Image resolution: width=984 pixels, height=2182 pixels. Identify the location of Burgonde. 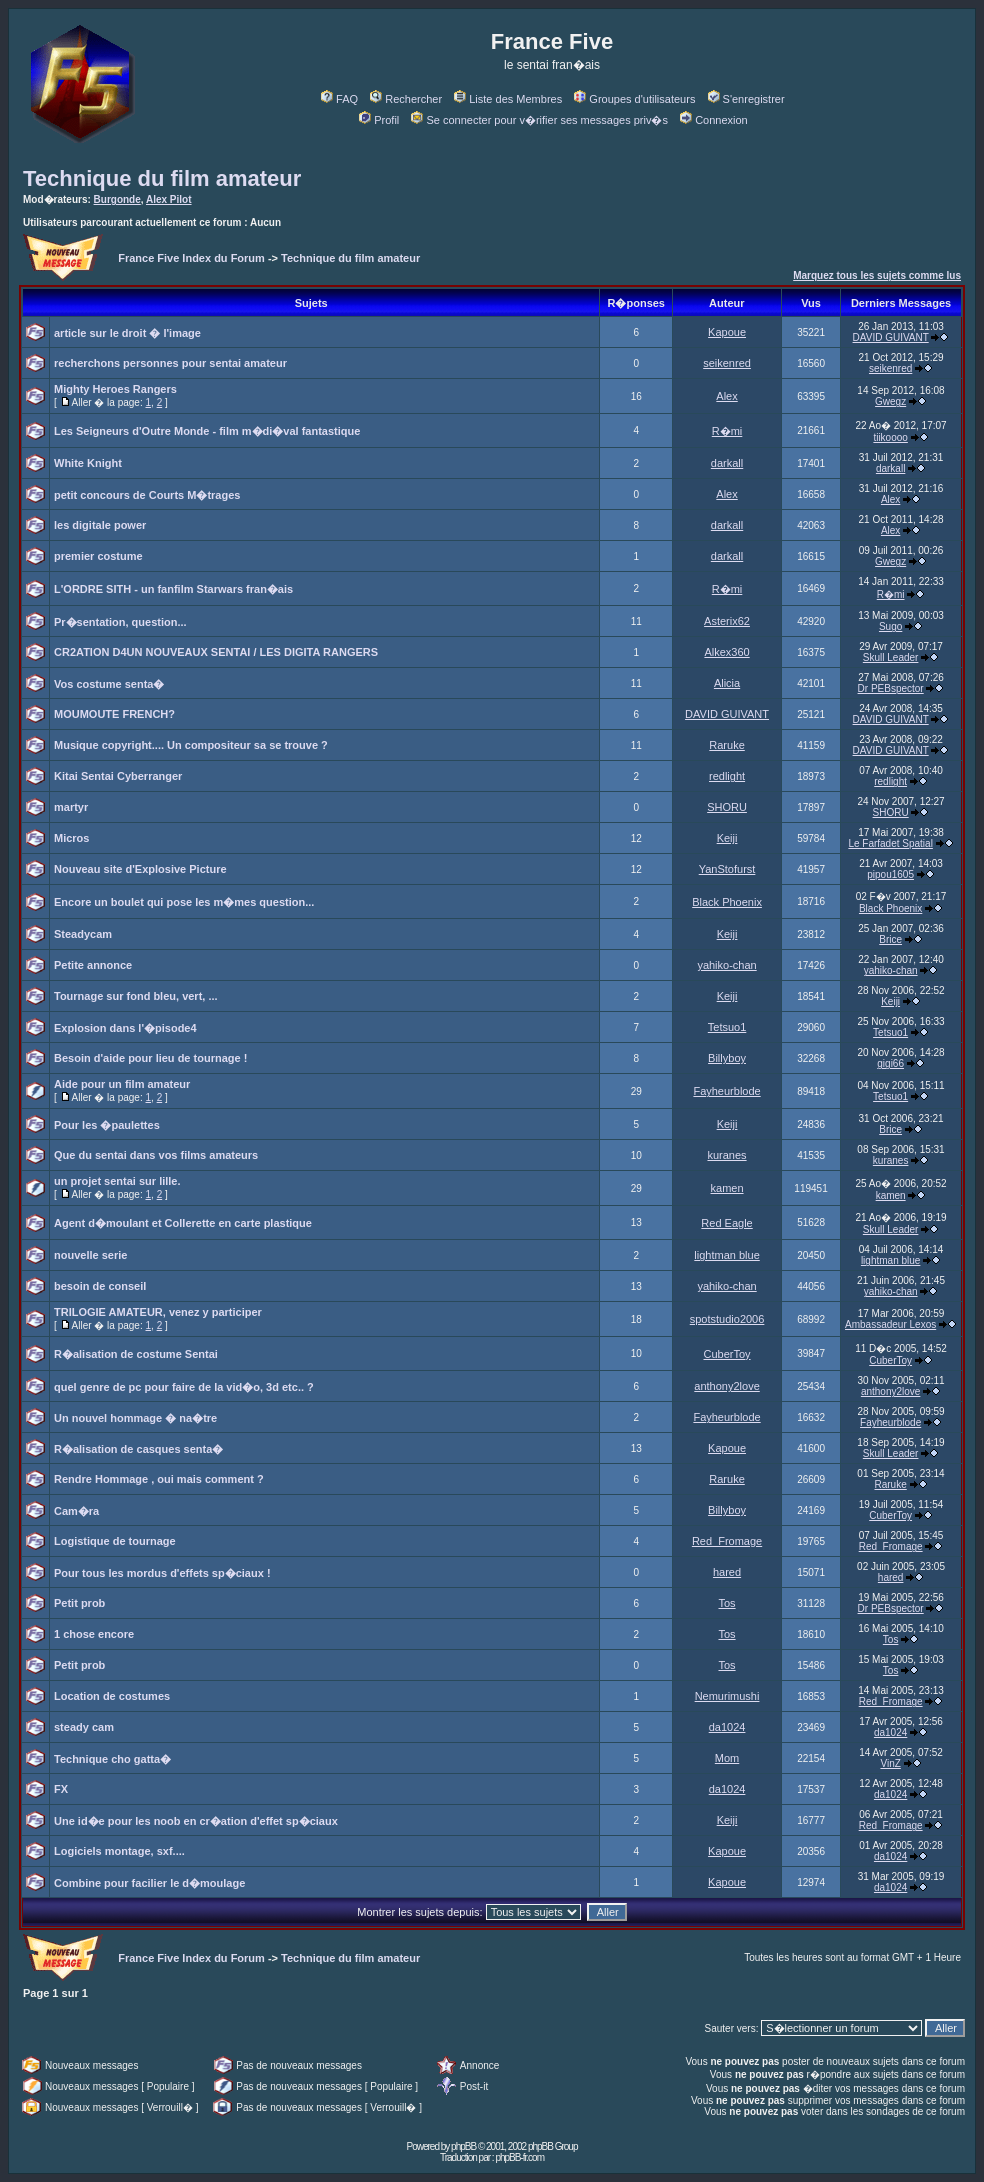
(117, 199).